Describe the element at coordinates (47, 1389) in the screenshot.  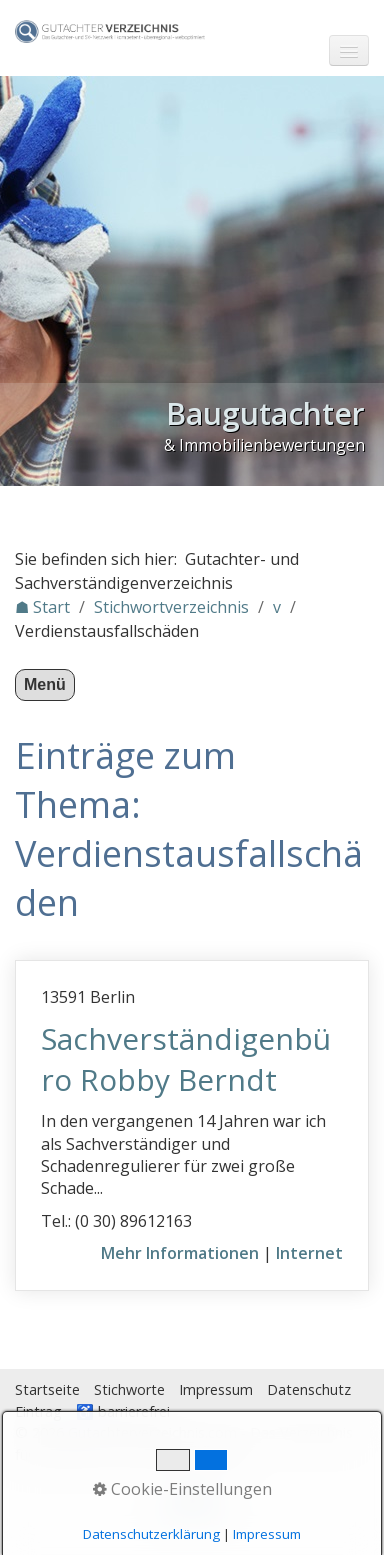
I see `Startseite` at that location.